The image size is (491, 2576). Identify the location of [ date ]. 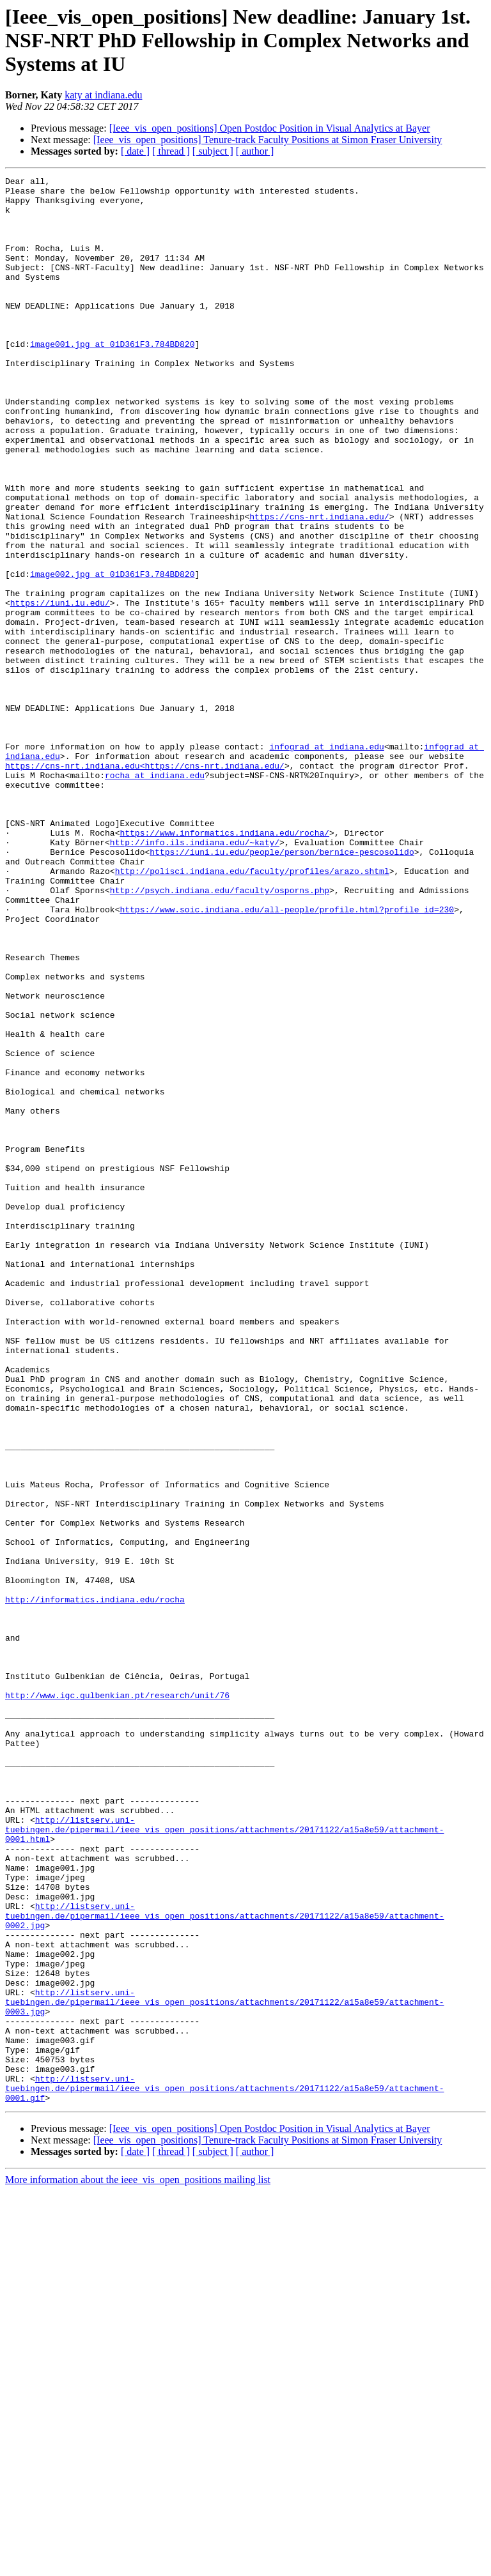
(135, 151).